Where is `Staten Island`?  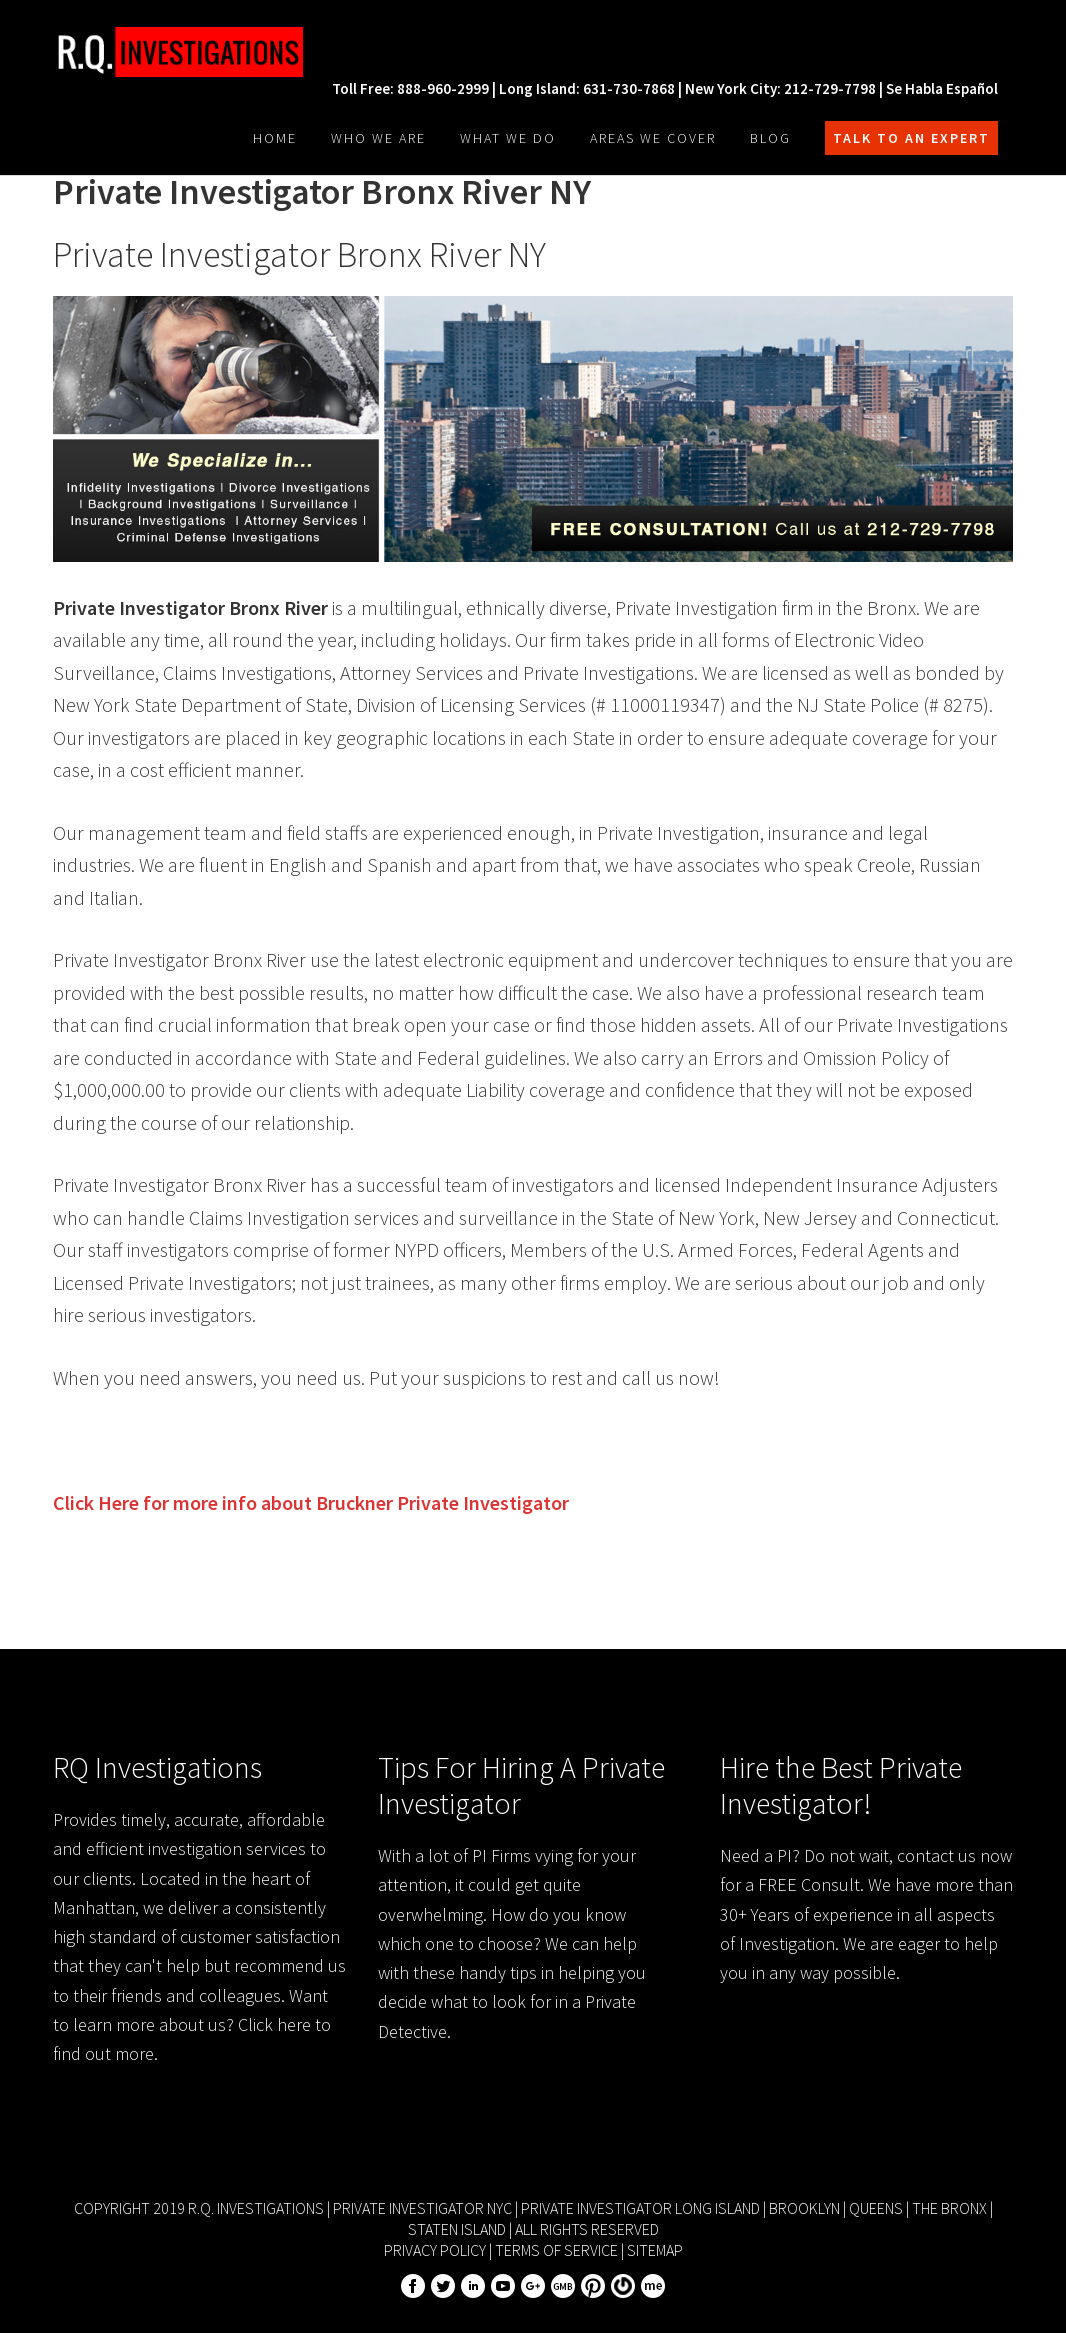 Staten Island is located at coordinates (457, 2229).